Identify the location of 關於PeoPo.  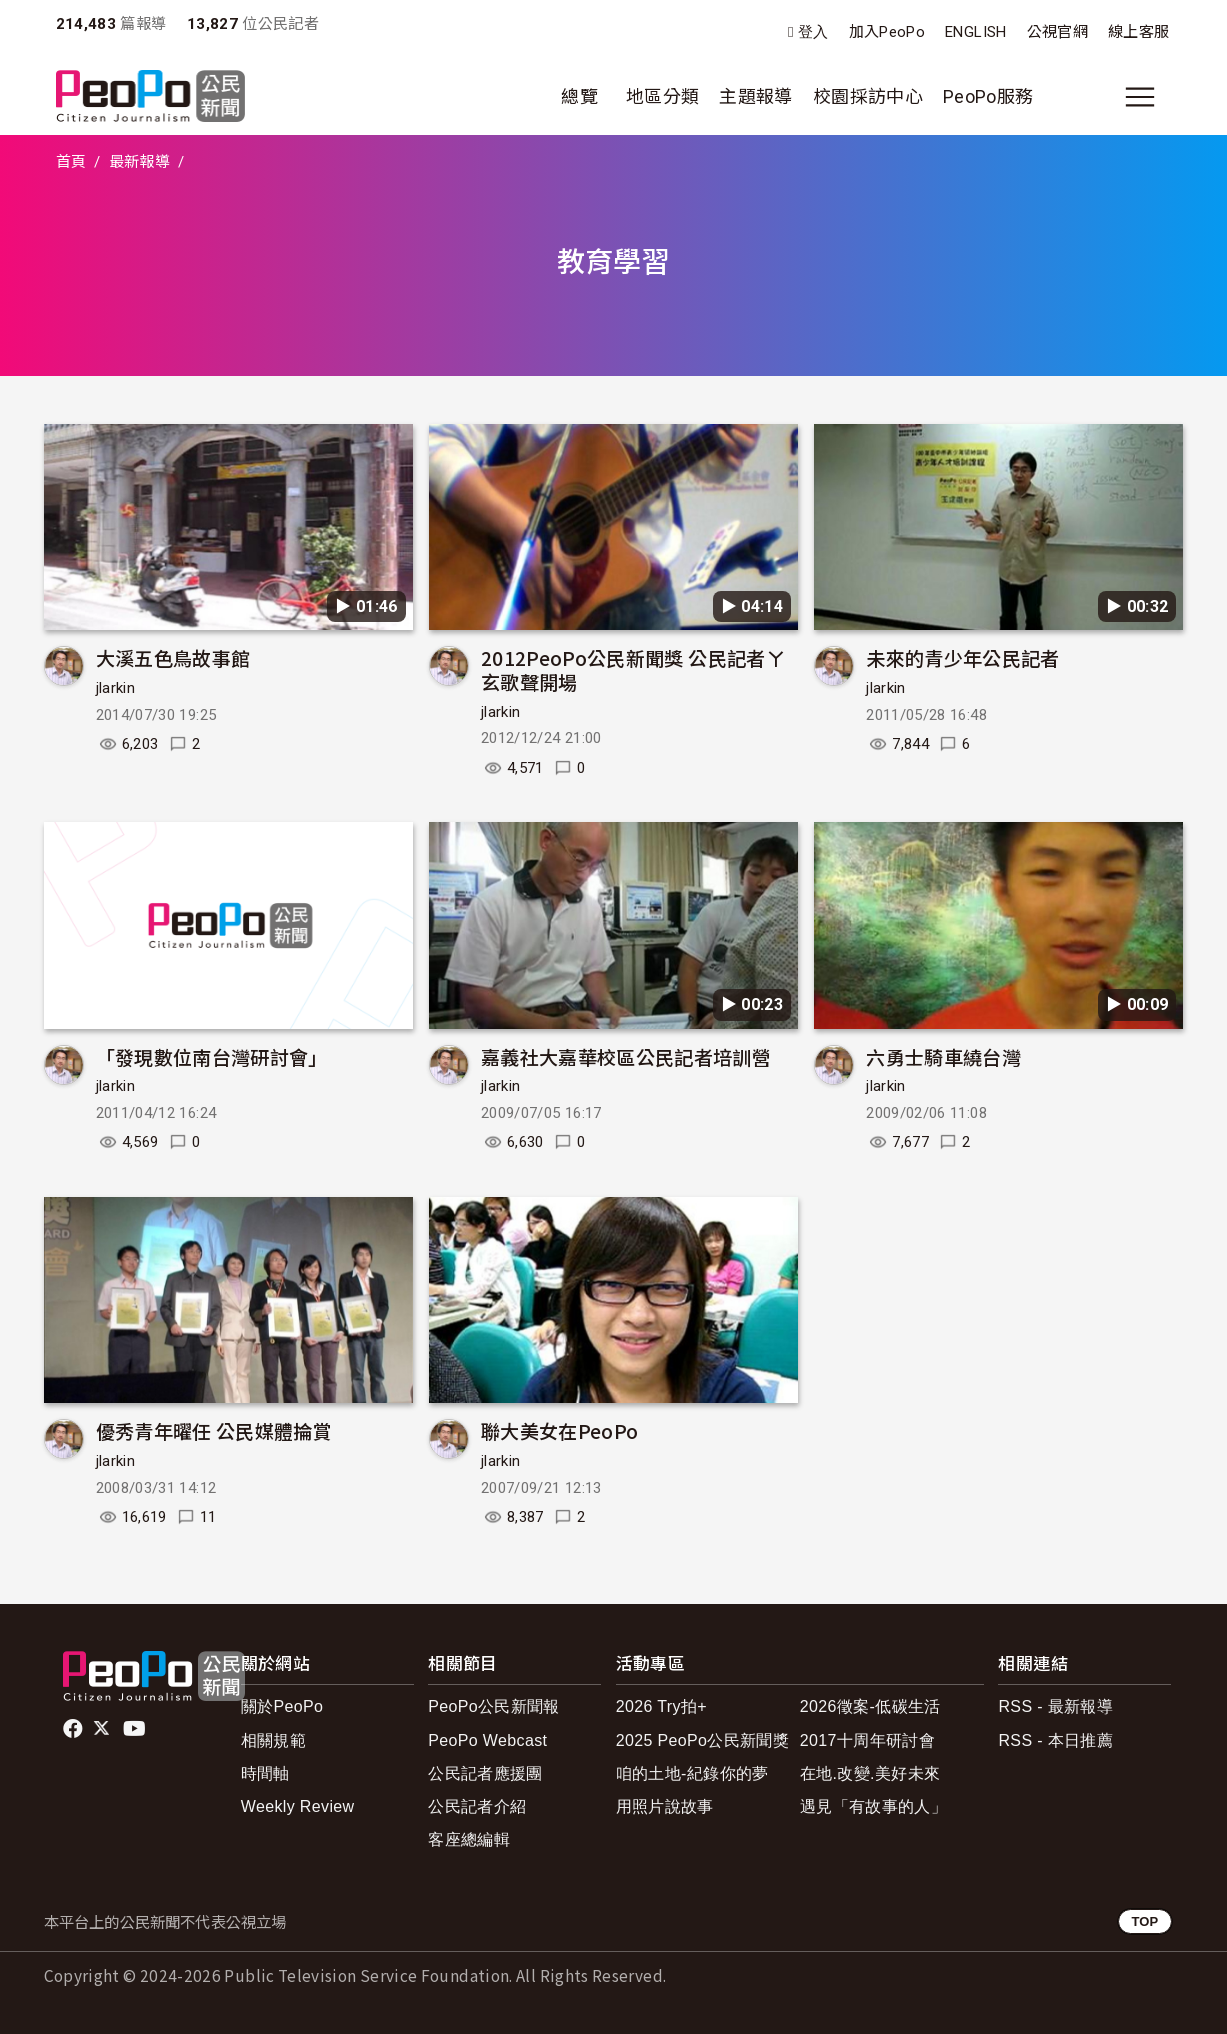
(282, 1706).